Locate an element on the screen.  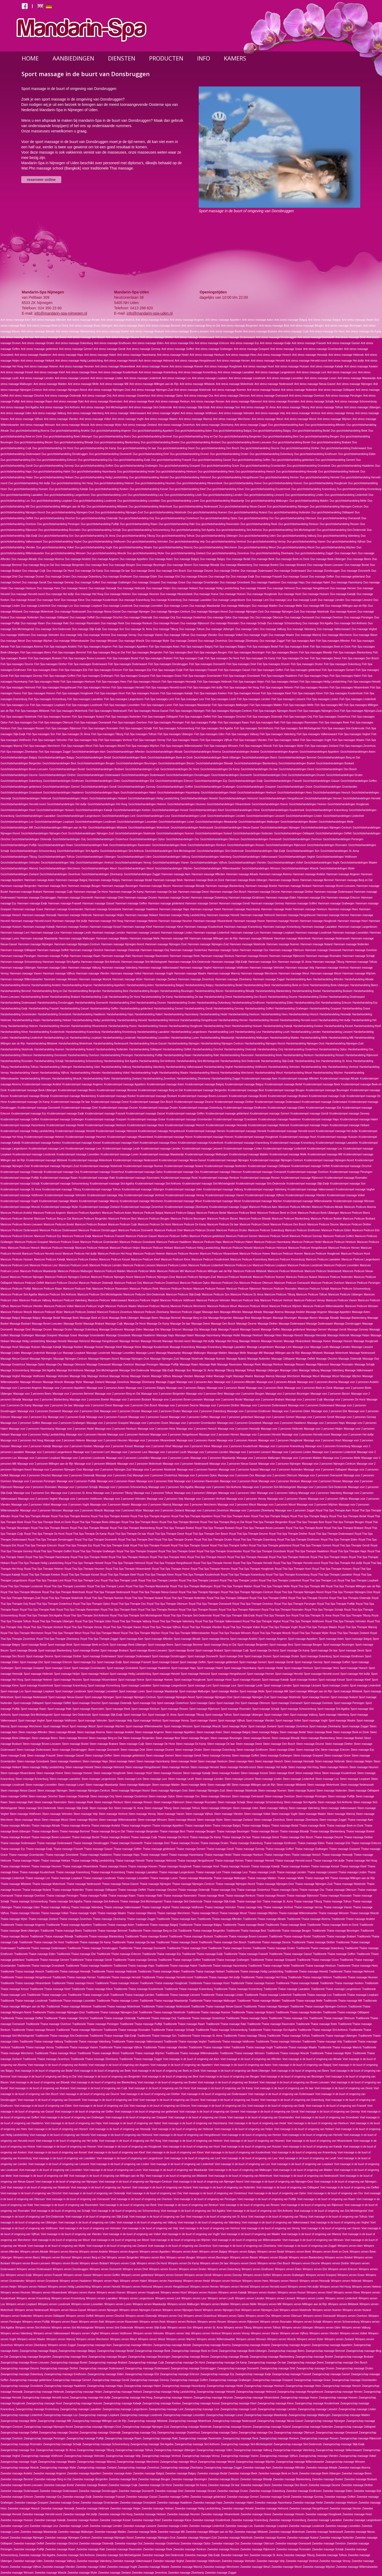
Royal Thai Spa Therapie Weurt is located at coordinates (63, 1633).